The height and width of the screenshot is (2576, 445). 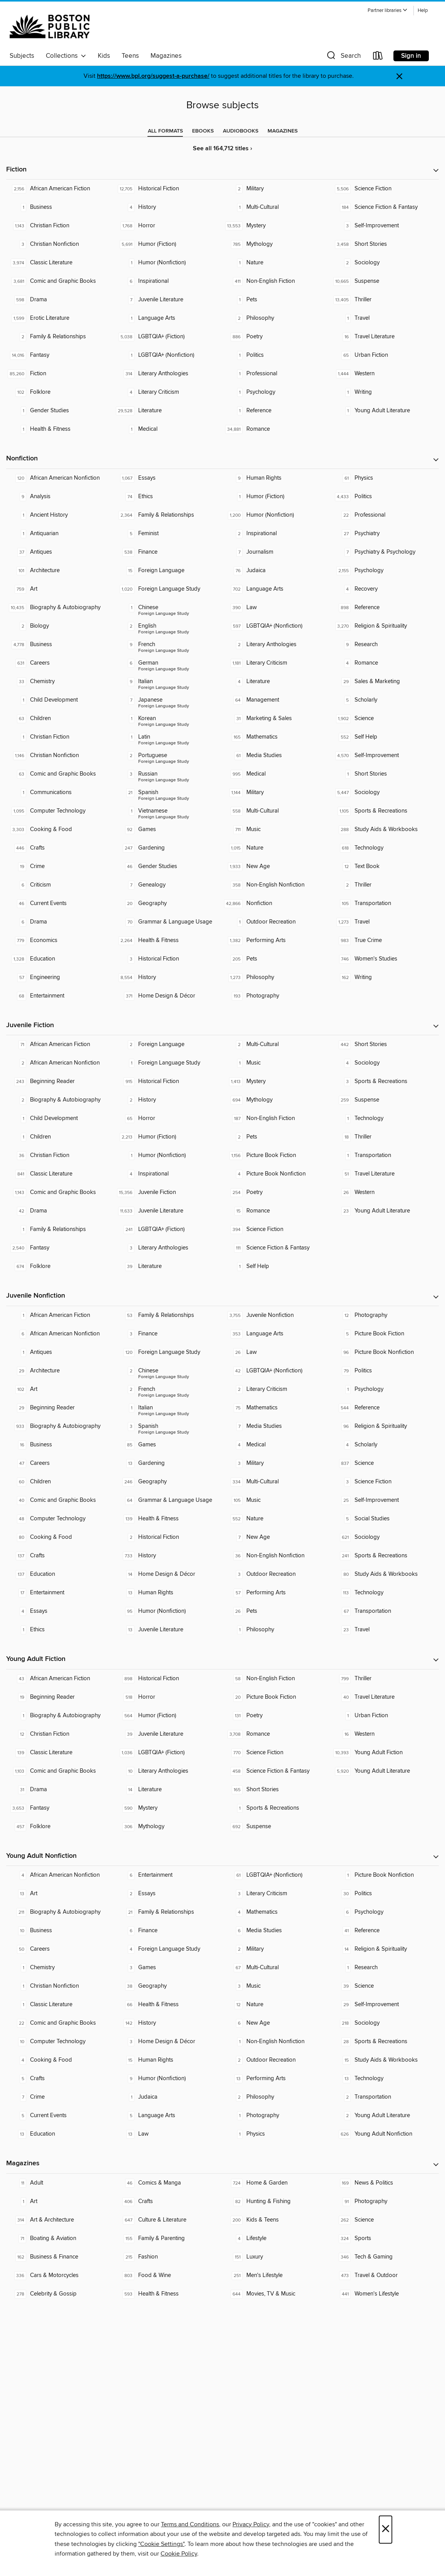 What do you see at coordinates (60, 644) in the screenshot?
I see `[Business. 4,778 titles in collection.]` at bounding box center [60, 644].